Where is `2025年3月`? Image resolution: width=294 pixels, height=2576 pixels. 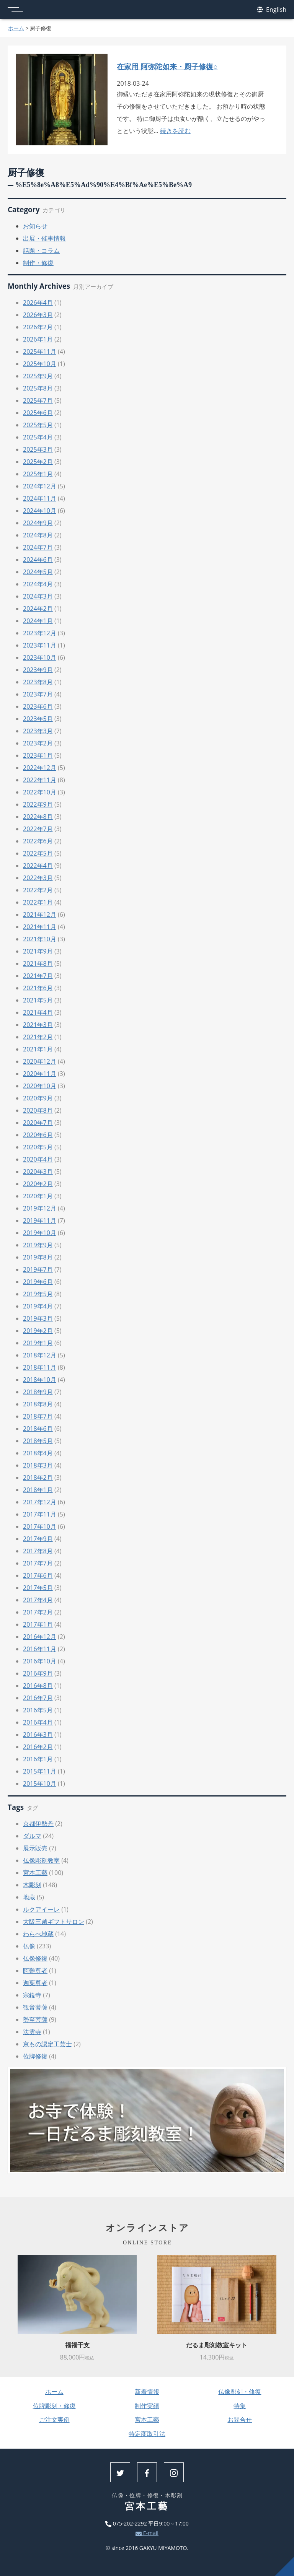 2025年3月 is located at coordinates (38, 449).